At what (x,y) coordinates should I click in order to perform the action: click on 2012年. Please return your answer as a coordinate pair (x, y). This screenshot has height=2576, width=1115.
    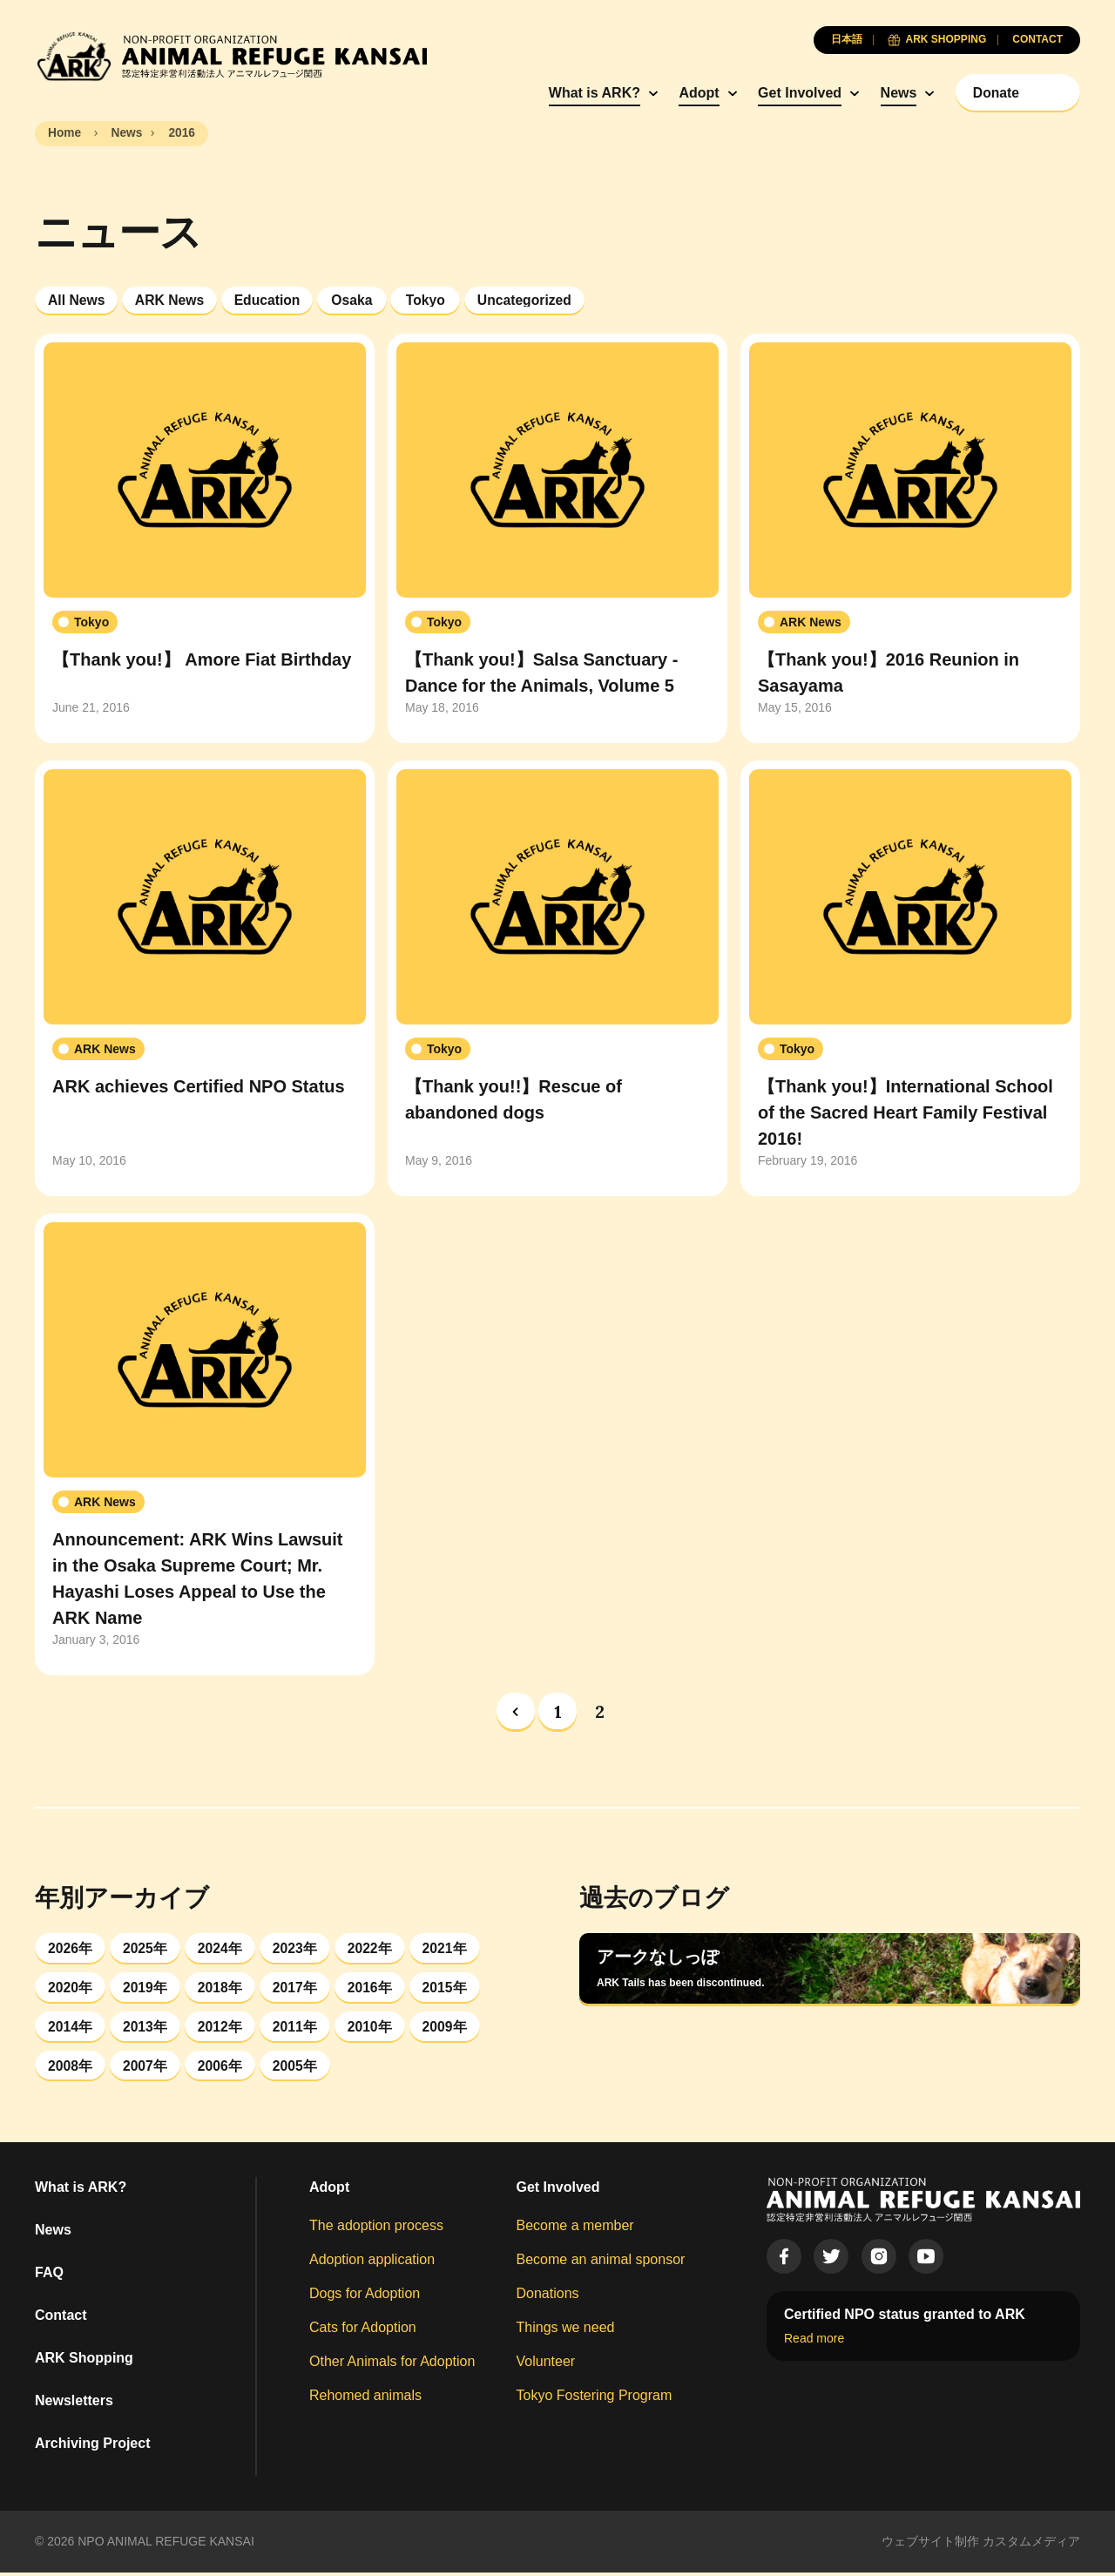
    Looking at the image, I should click on (221, 2028).